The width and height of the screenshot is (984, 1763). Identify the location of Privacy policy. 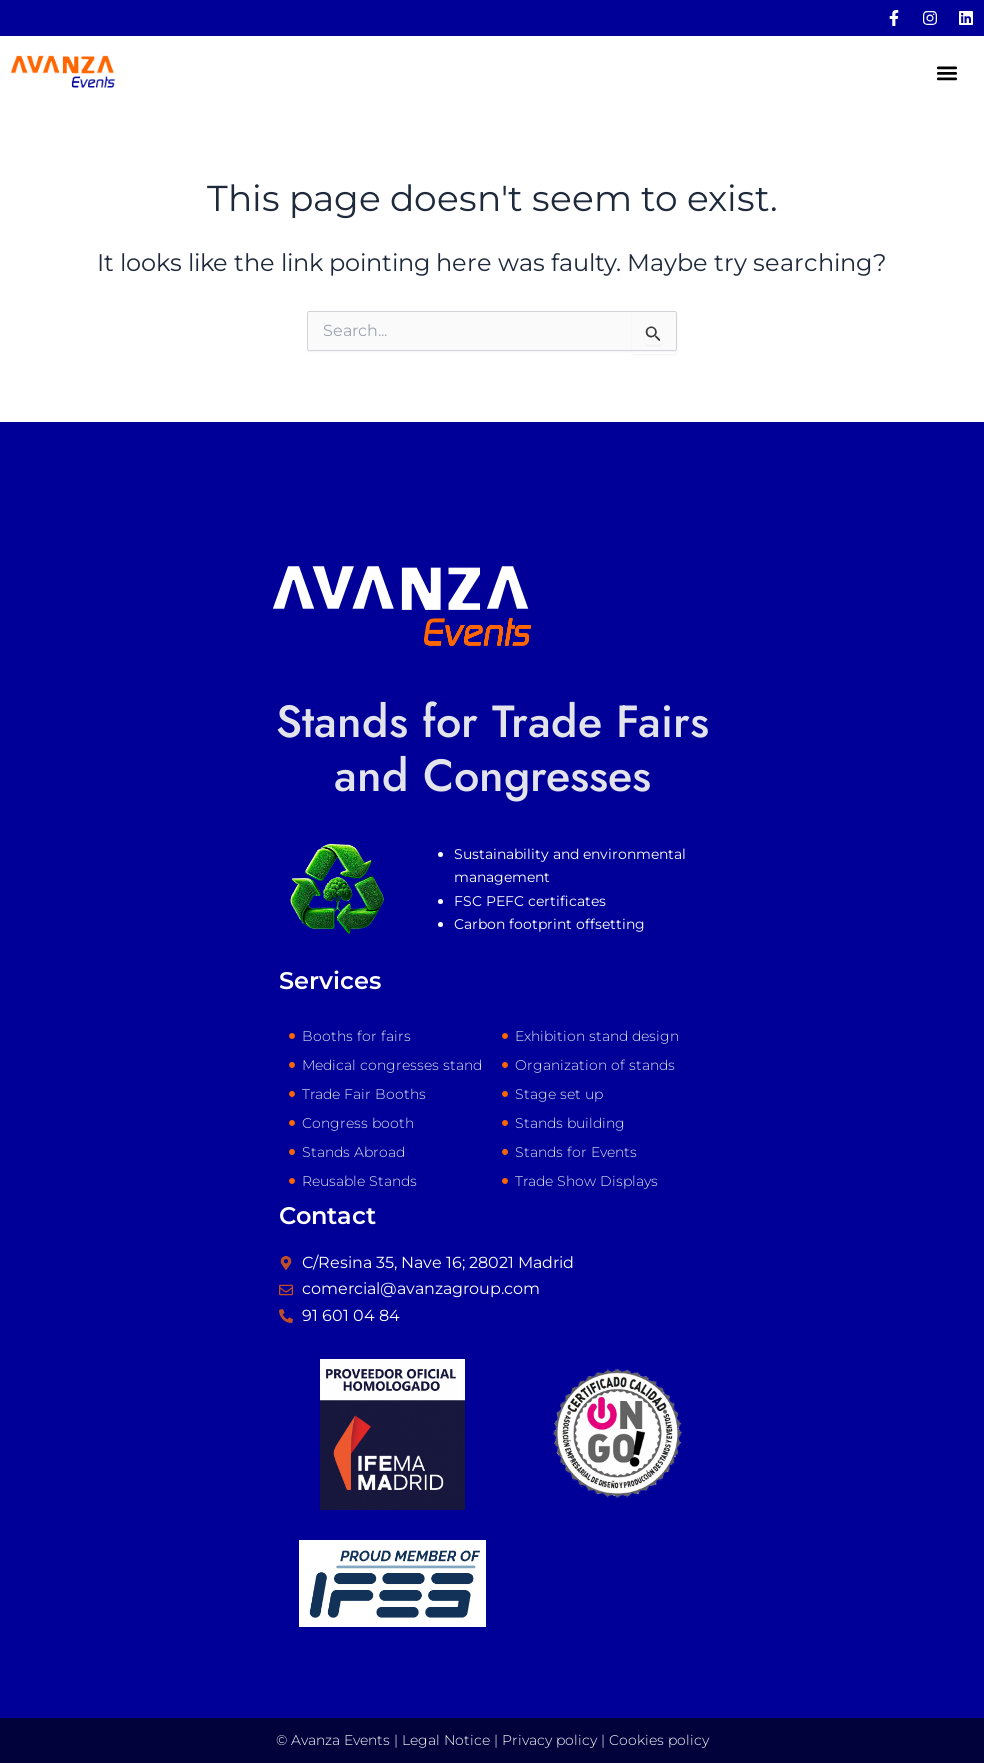
(549, 1740).